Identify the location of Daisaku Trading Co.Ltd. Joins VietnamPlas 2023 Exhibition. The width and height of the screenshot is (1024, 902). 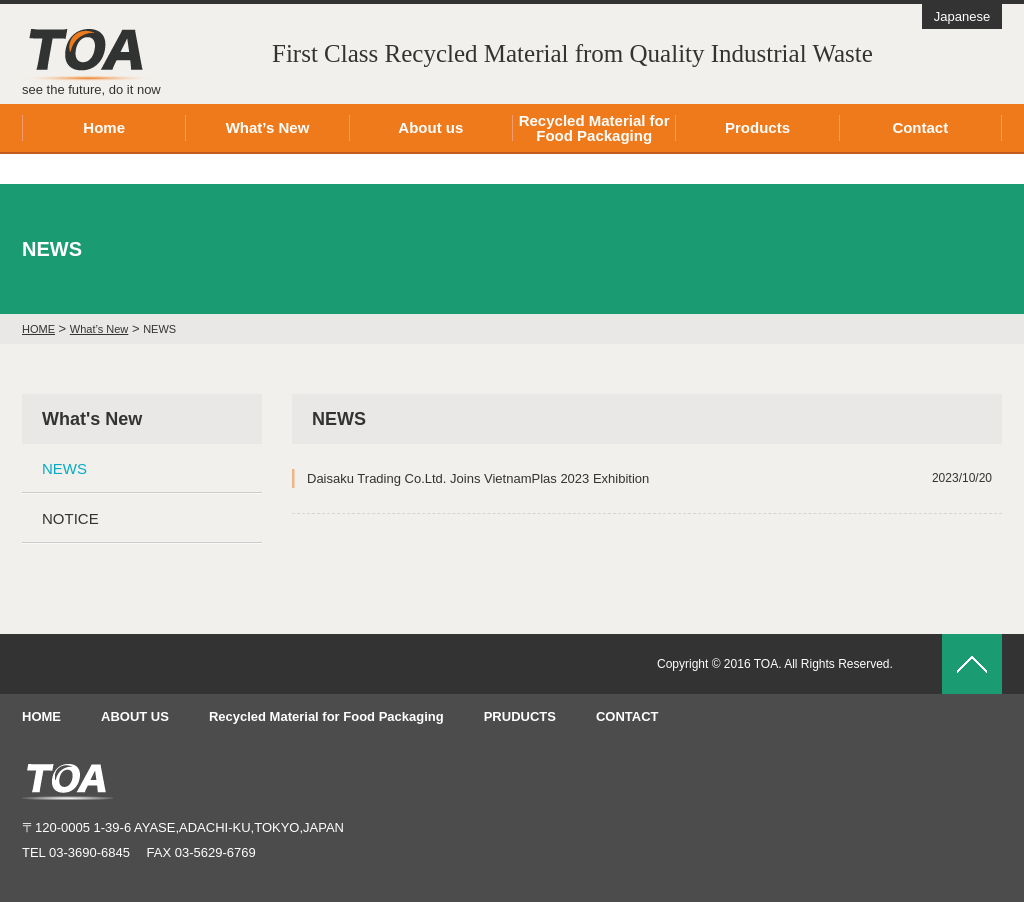
(649, 478).